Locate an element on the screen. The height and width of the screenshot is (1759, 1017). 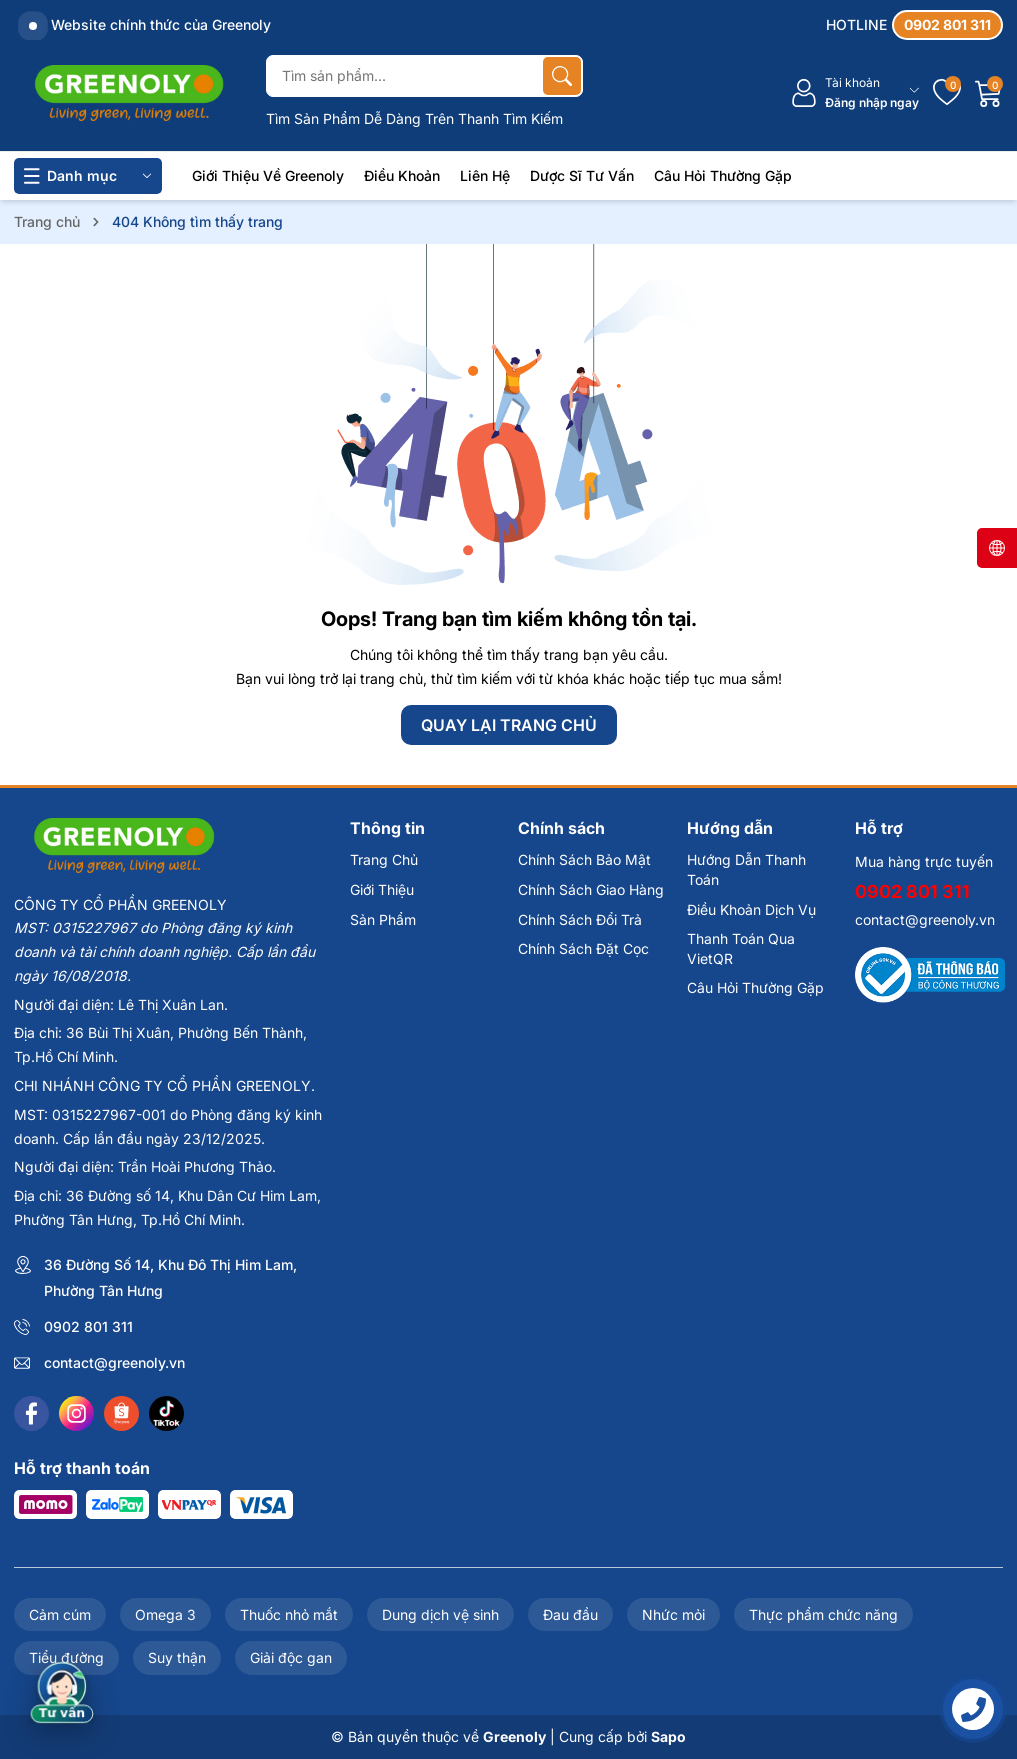
Trang Chủ is located at coordinates (384, 859).